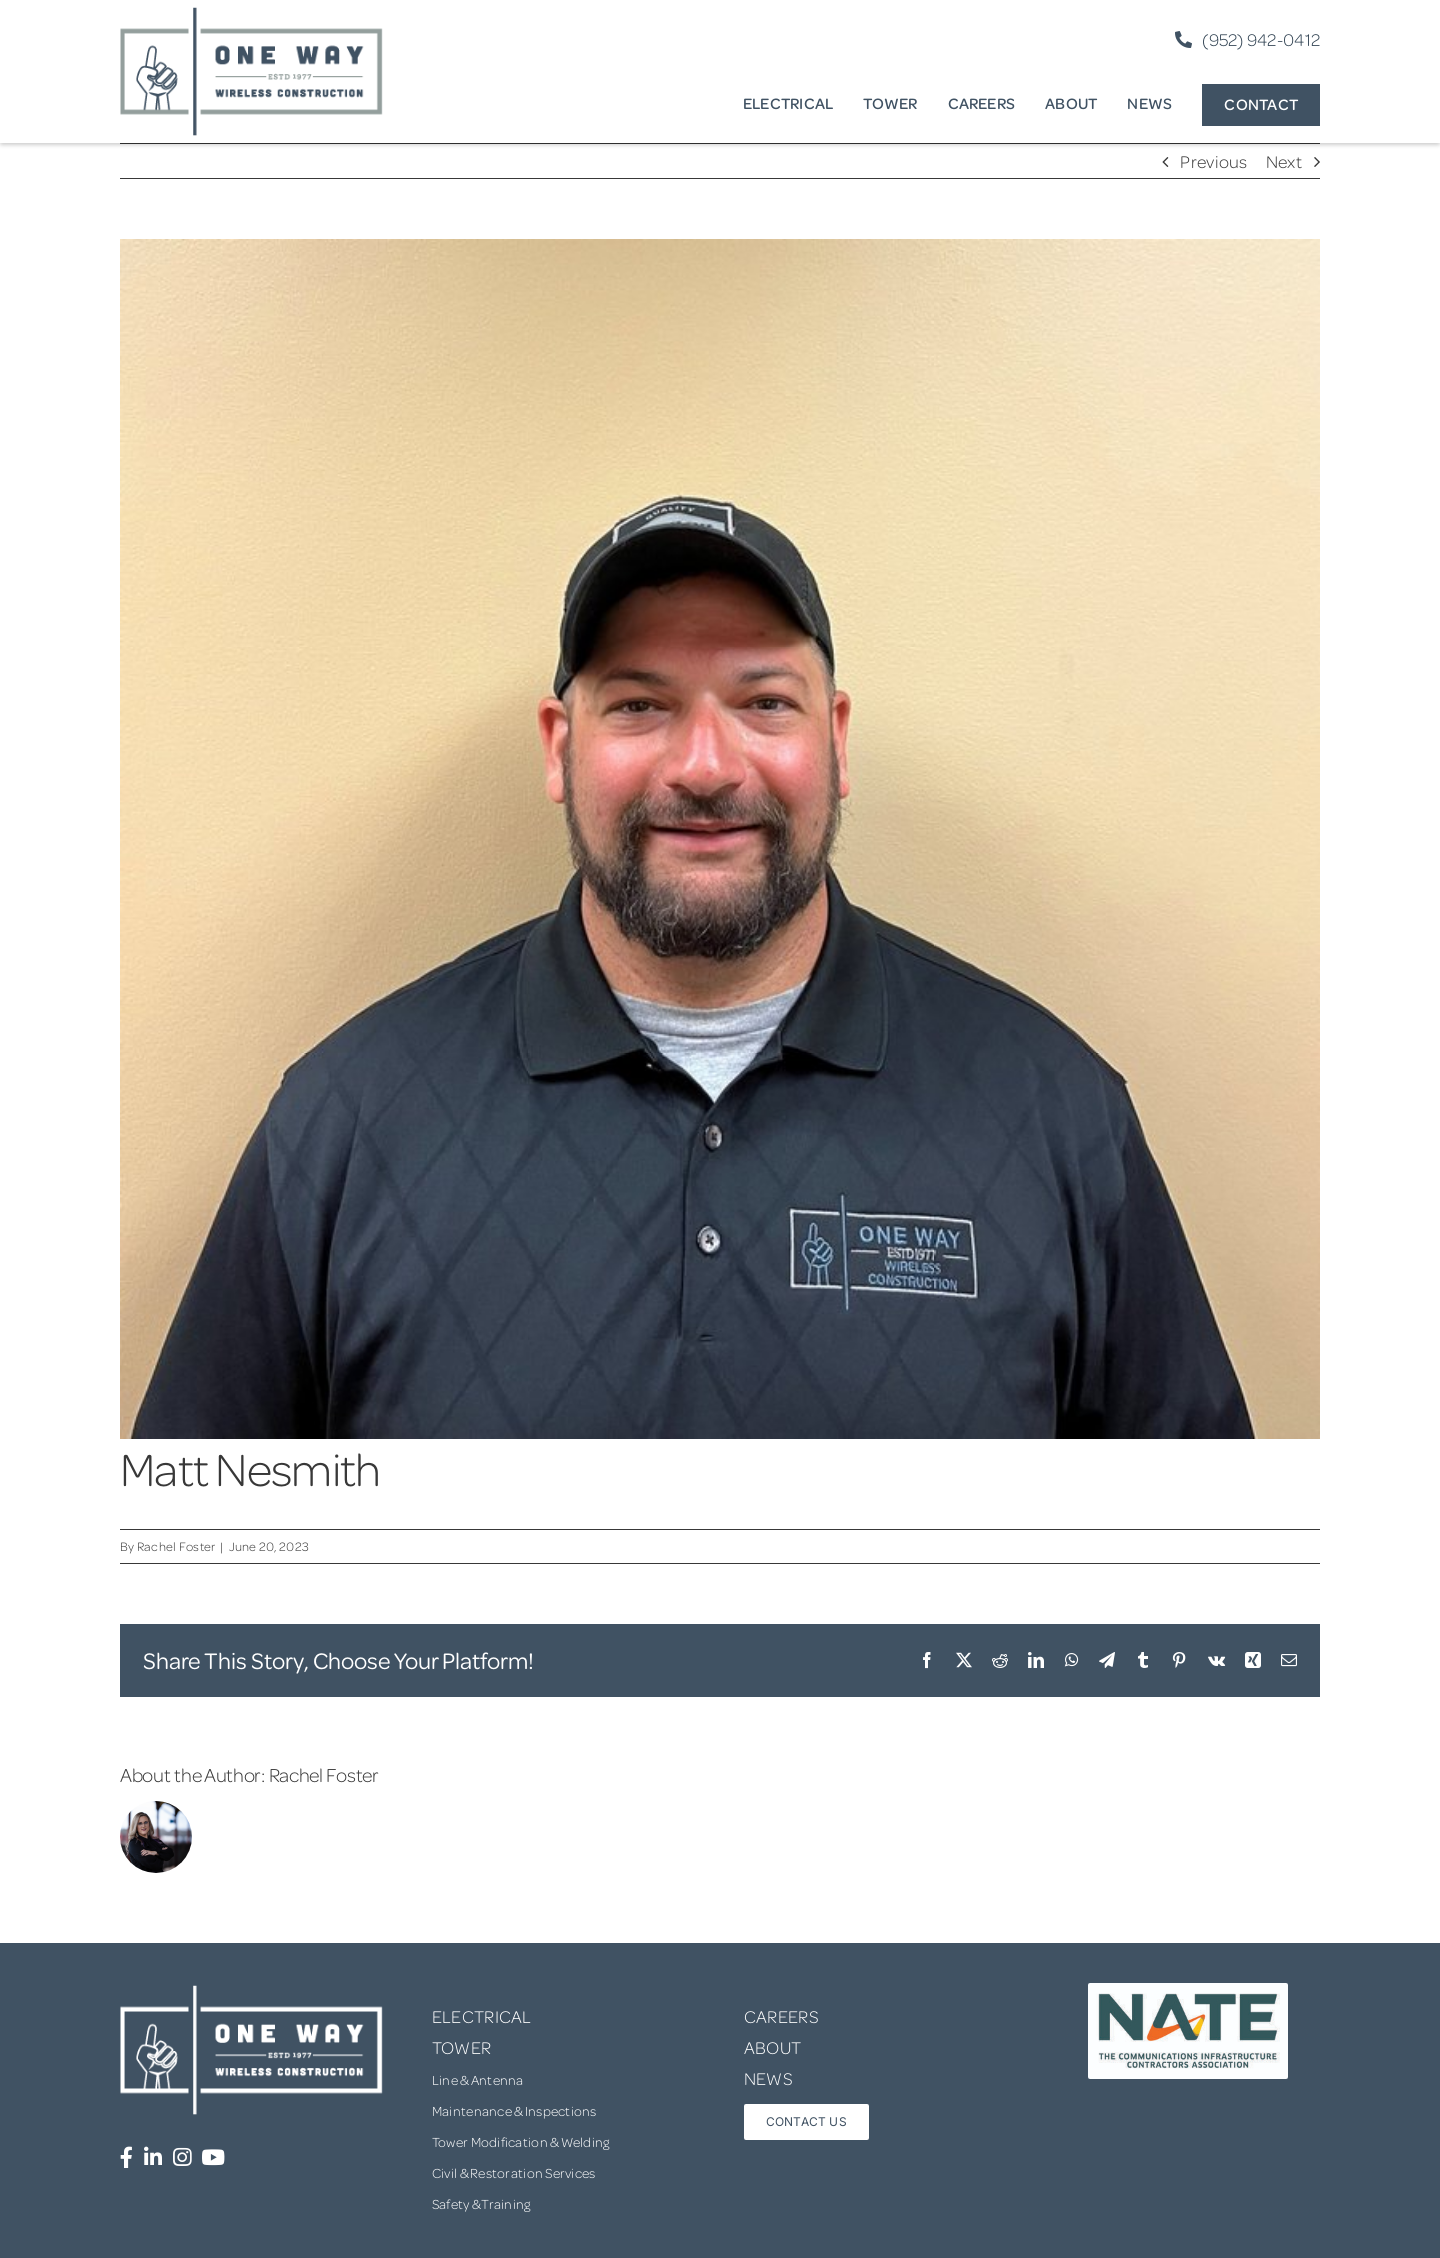 This screenshot has width=1440, height=2258. I want to click on [Link to https://www.youtube.com/channel/UCUprgBr0rArYmKvWxgQrNgg], so click(213, 2157).